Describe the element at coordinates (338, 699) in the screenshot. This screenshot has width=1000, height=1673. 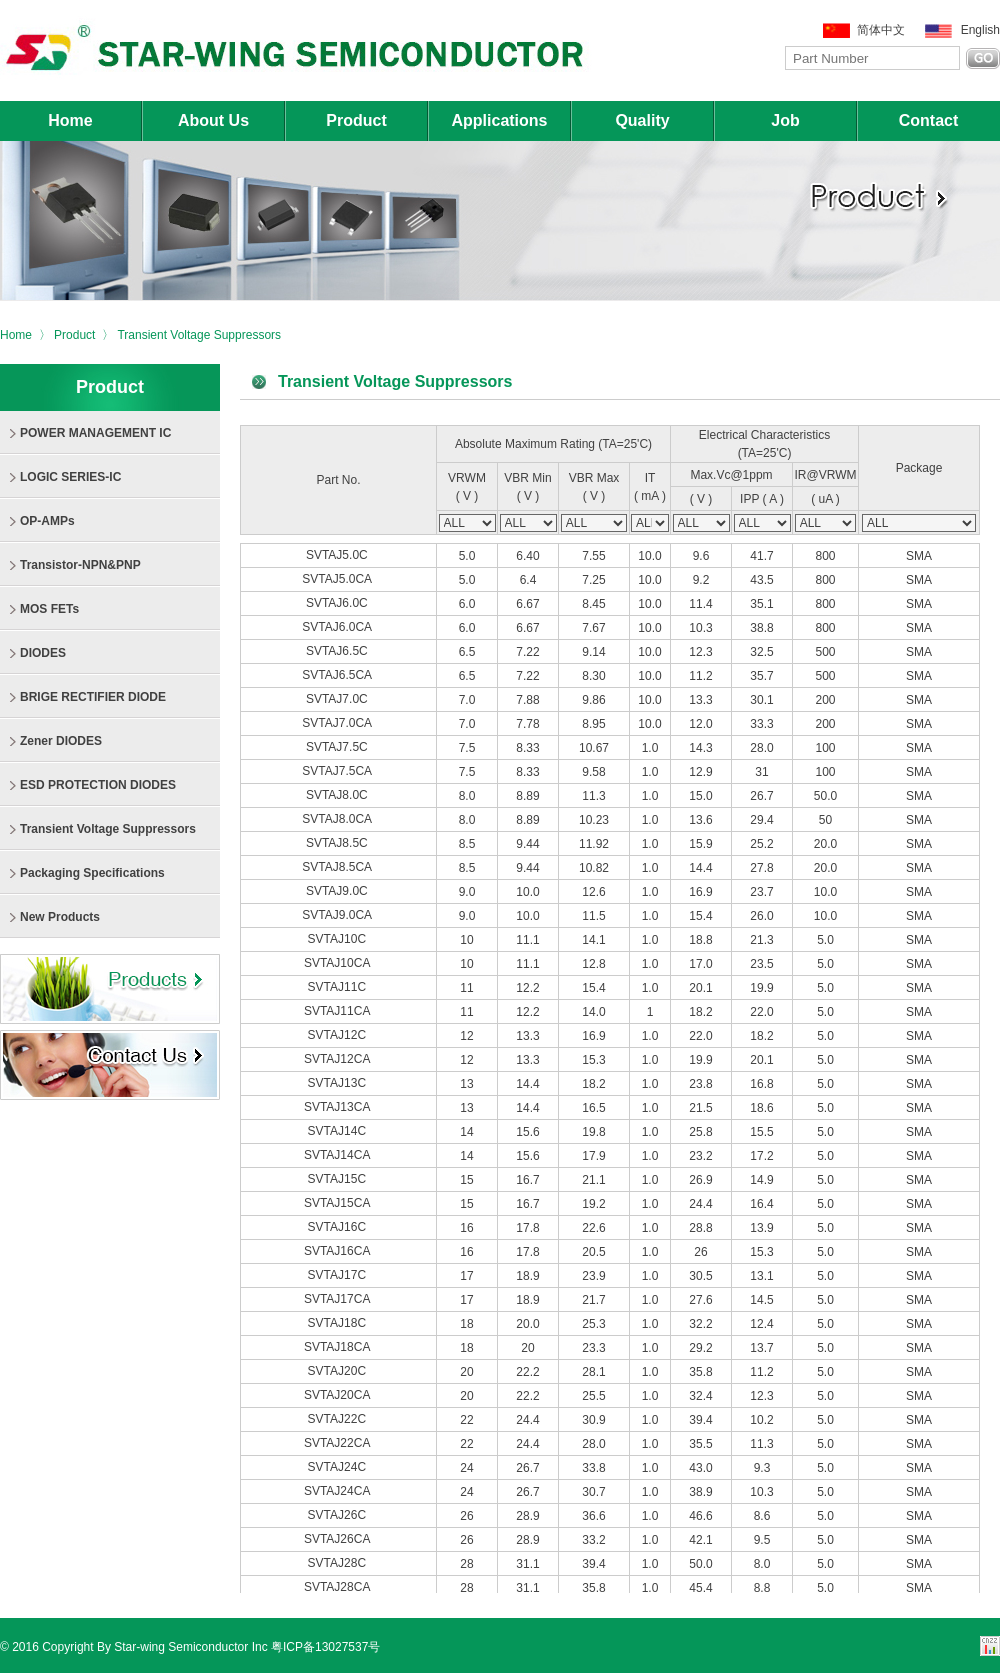
I see `SVTAJ7.0C` at that location.